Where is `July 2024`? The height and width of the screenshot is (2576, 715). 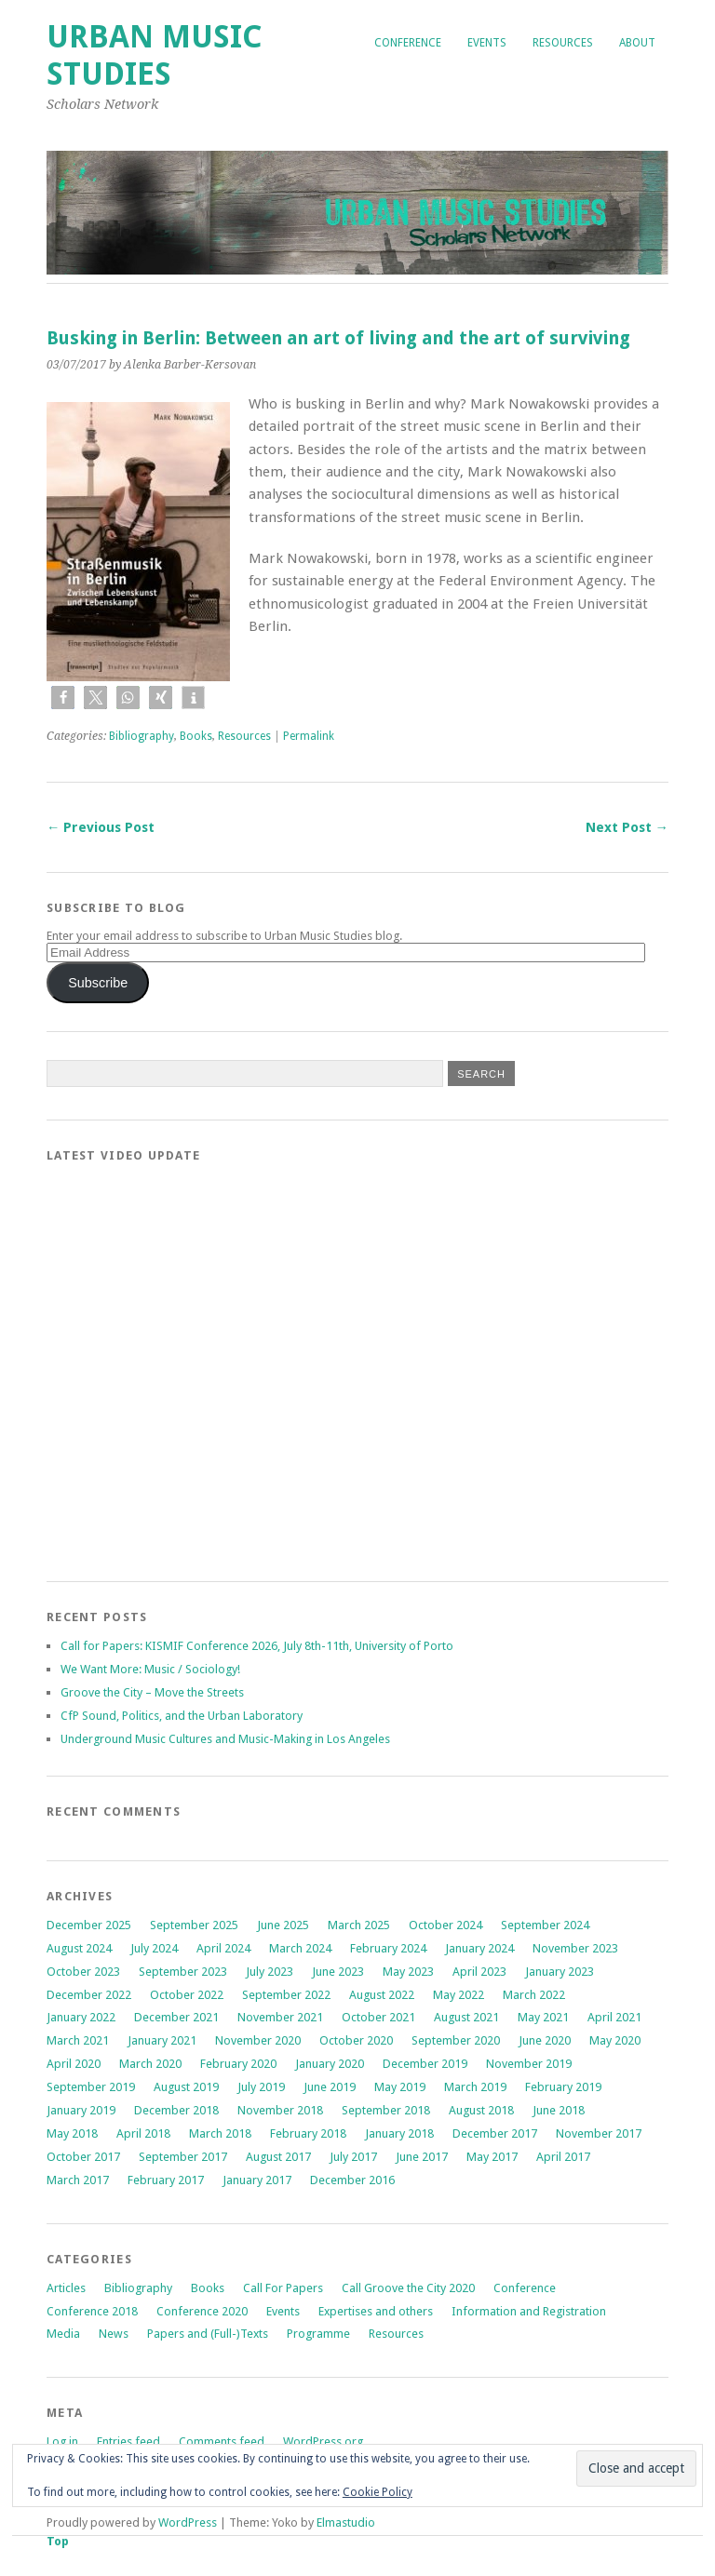 July 2024 is located at coordinates (154, 1948).